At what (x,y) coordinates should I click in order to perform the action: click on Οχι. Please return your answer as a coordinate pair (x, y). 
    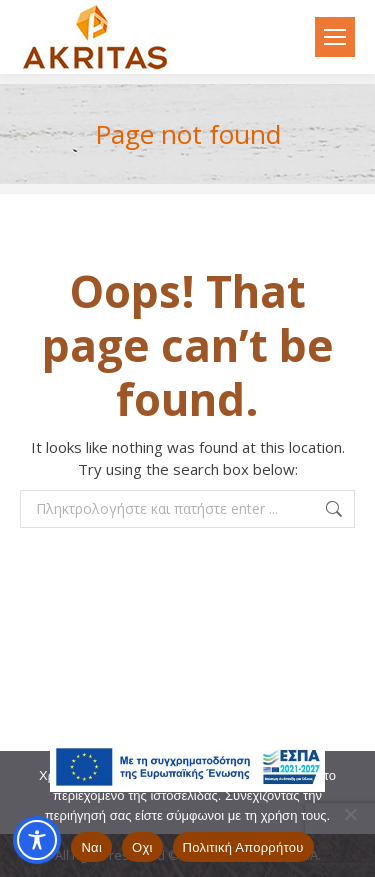
    Looking at the image, I should click on (142, 847).